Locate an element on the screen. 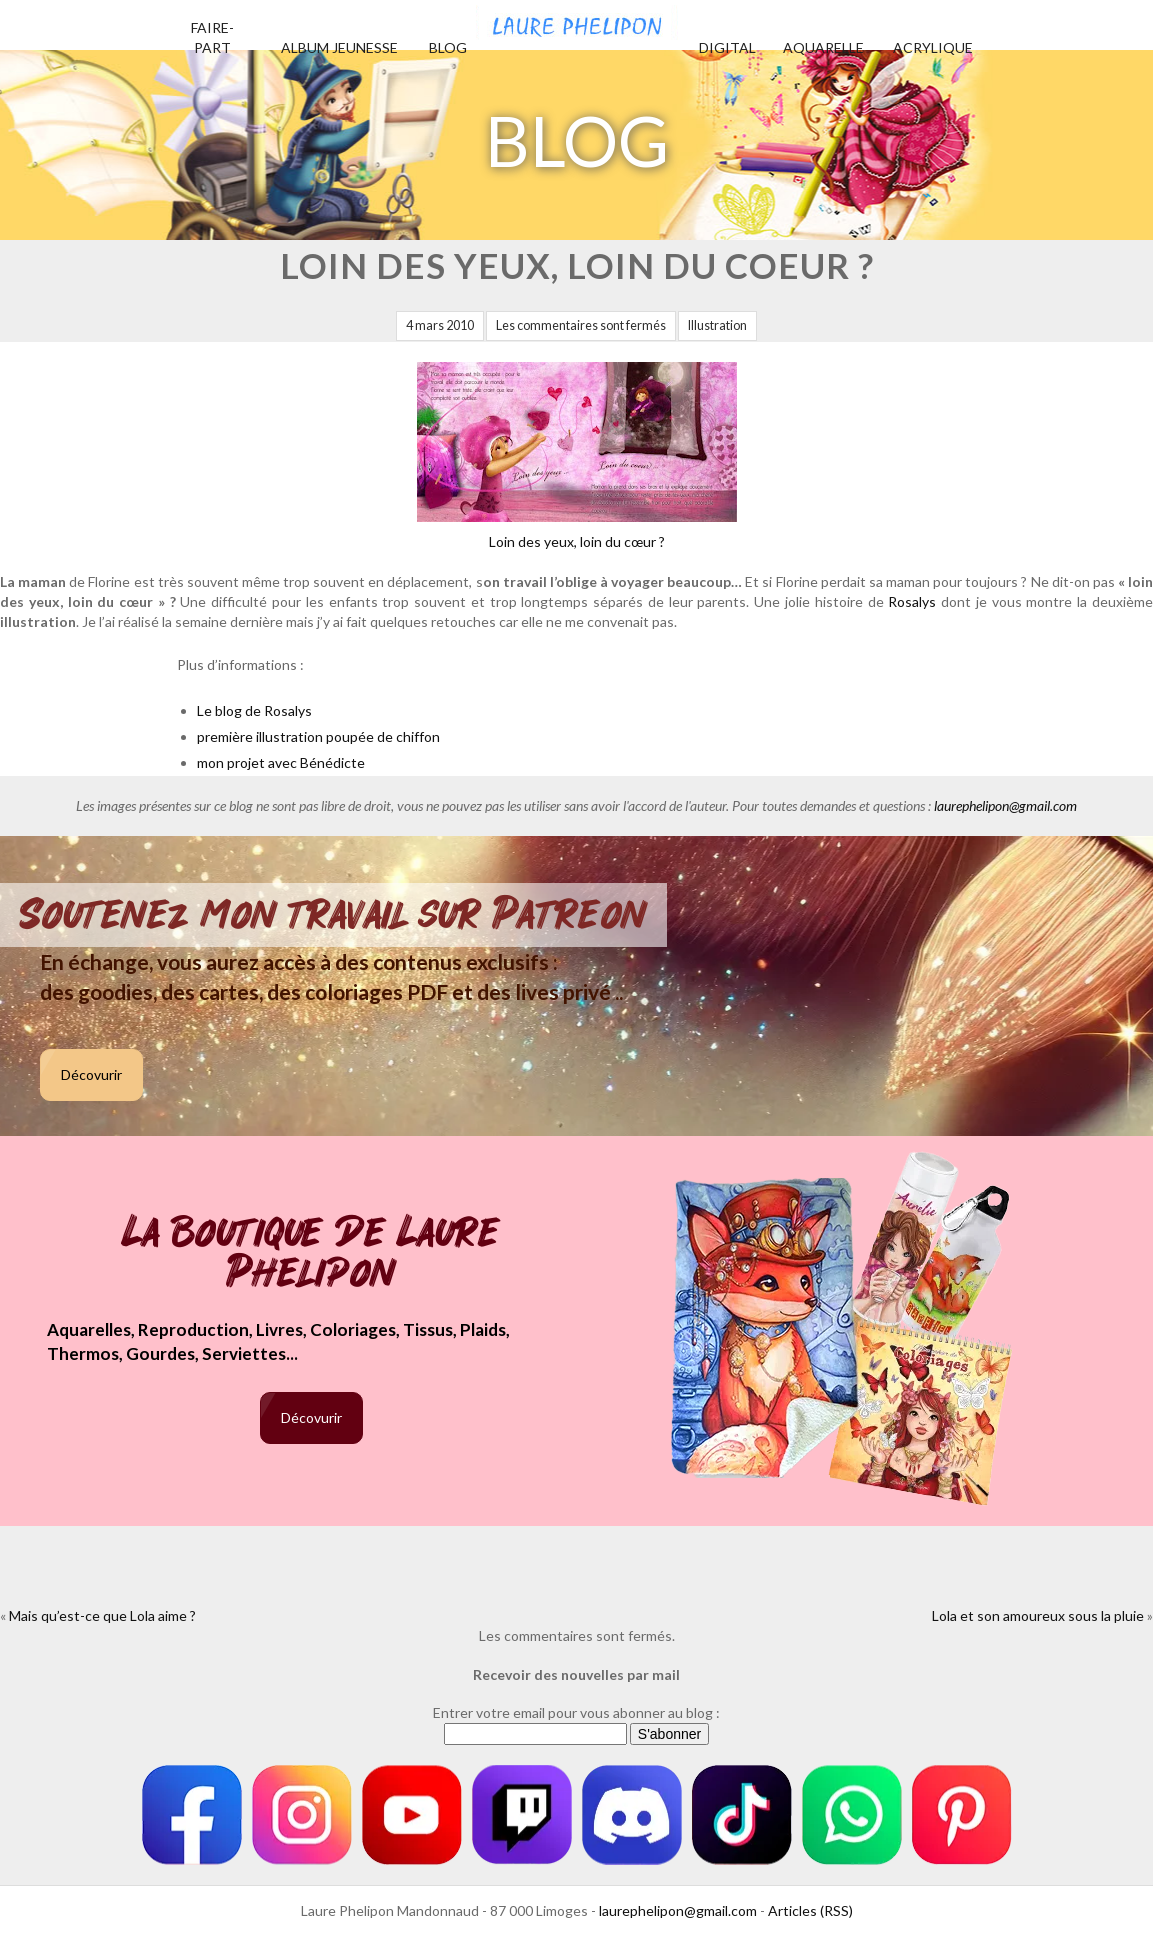 The width and height of the screenshot is (1153, 1936). Illustration is located at coordinates (717, 325).